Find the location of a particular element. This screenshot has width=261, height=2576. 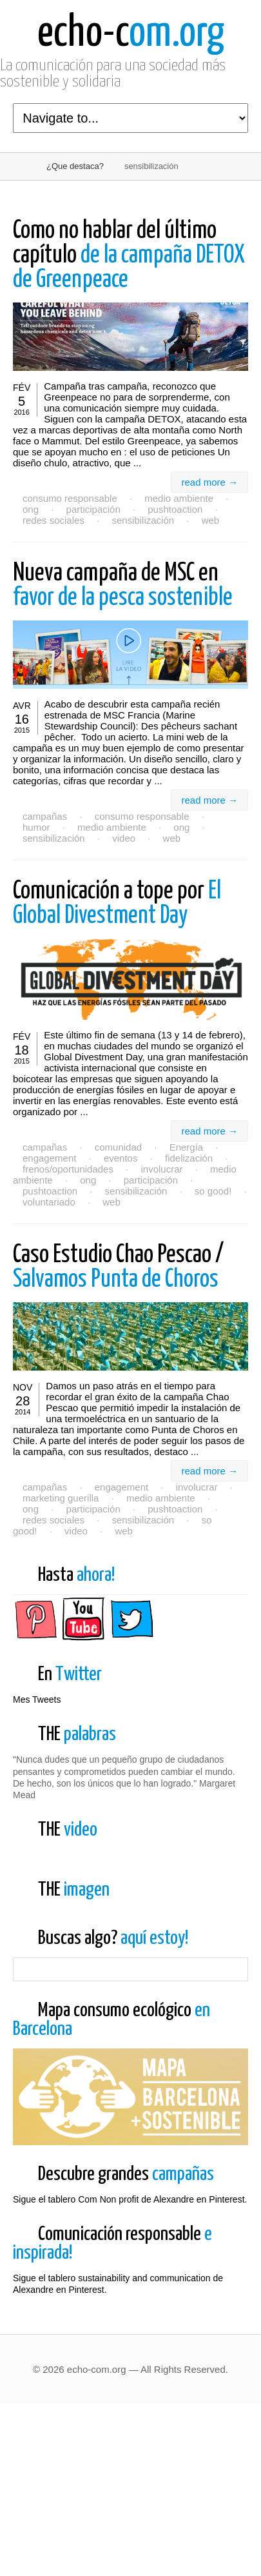

so good! is located at coordinates (213, 1190).